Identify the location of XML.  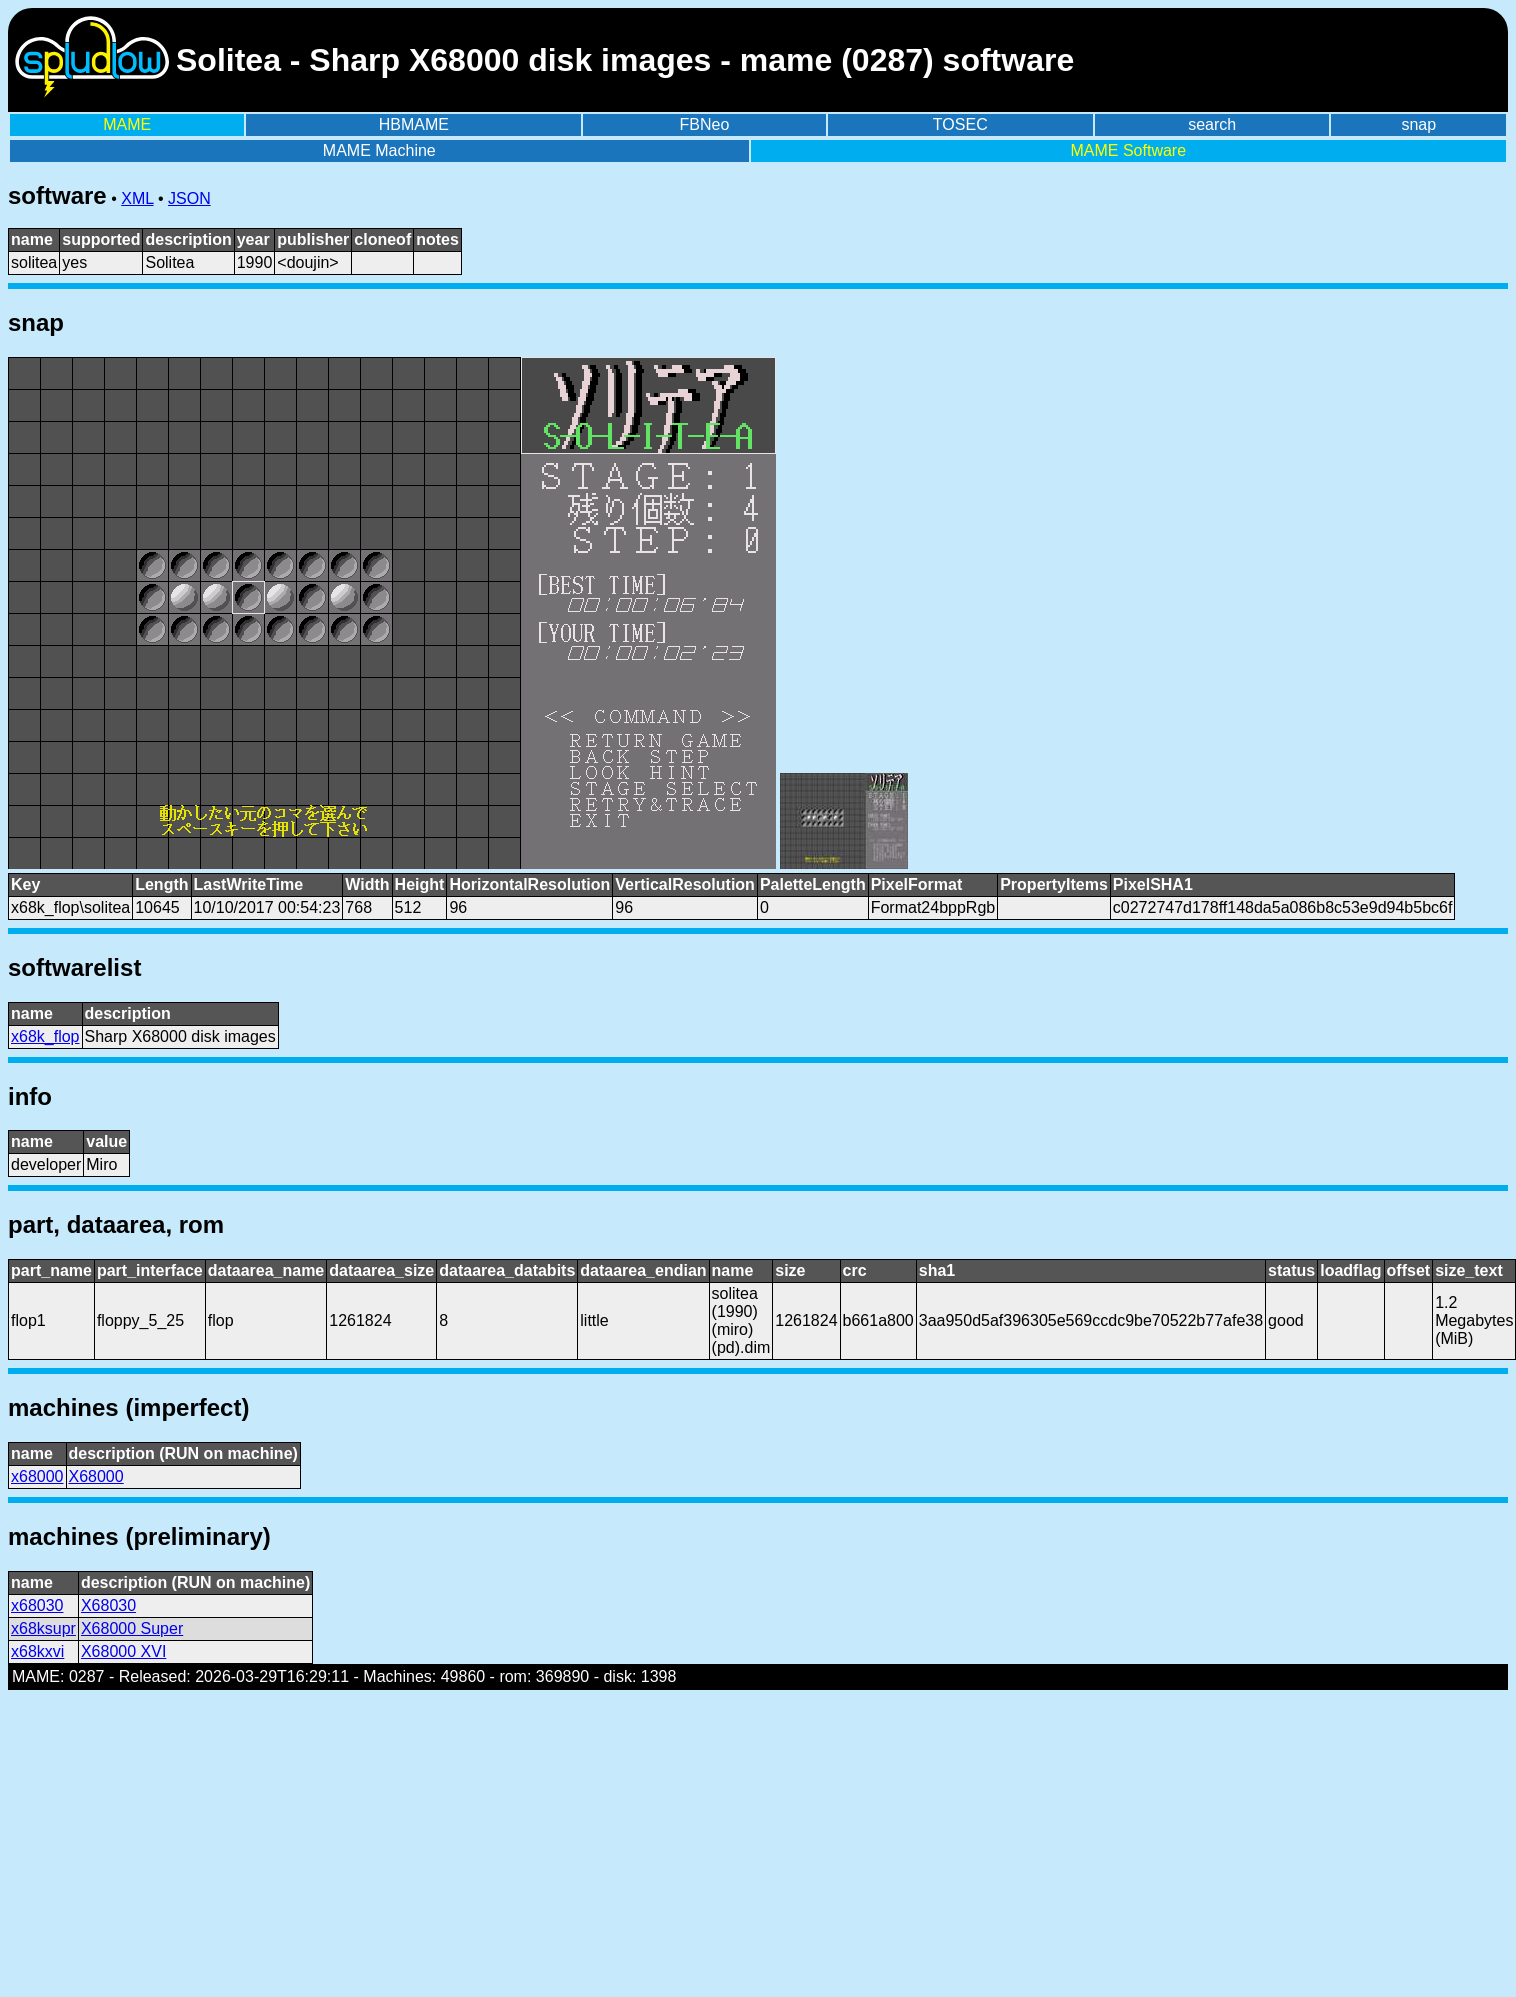
(137, 198).